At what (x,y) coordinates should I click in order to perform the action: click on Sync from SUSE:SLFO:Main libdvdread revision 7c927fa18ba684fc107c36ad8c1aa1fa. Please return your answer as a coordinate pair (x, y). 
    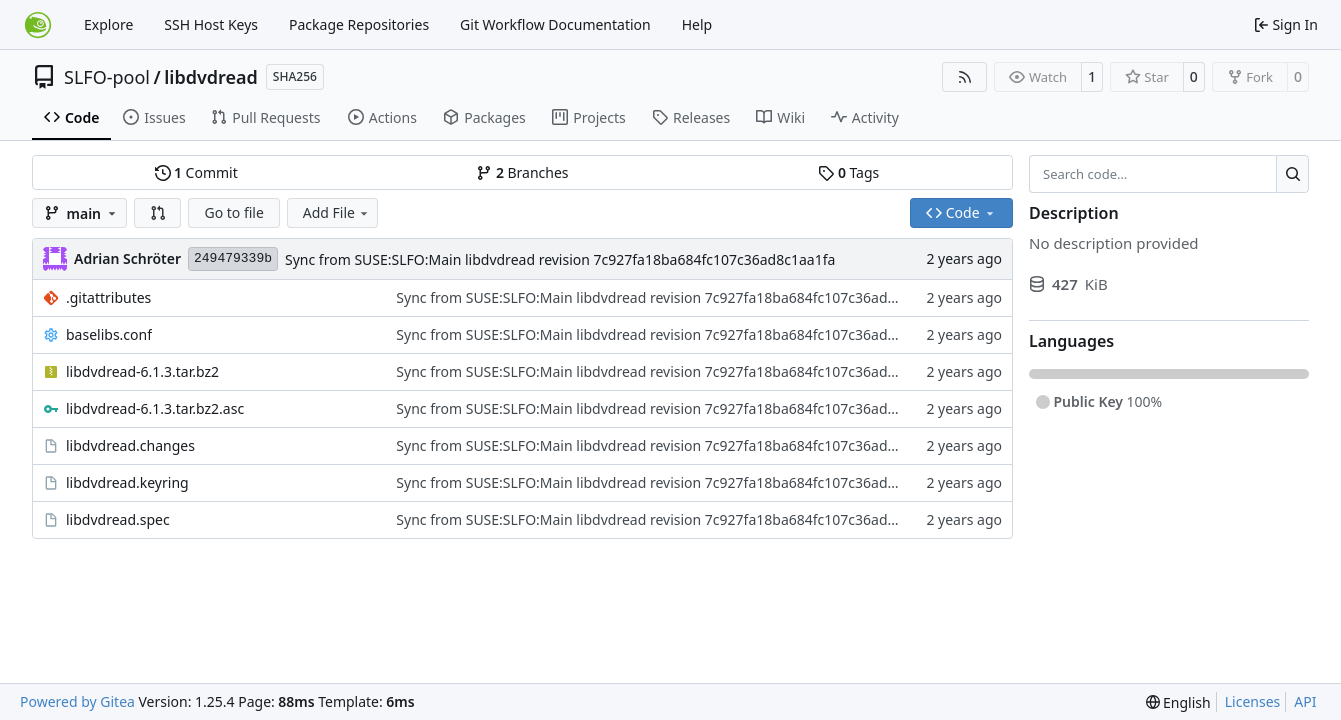
    Looking at the image, I should click on (560, 259).